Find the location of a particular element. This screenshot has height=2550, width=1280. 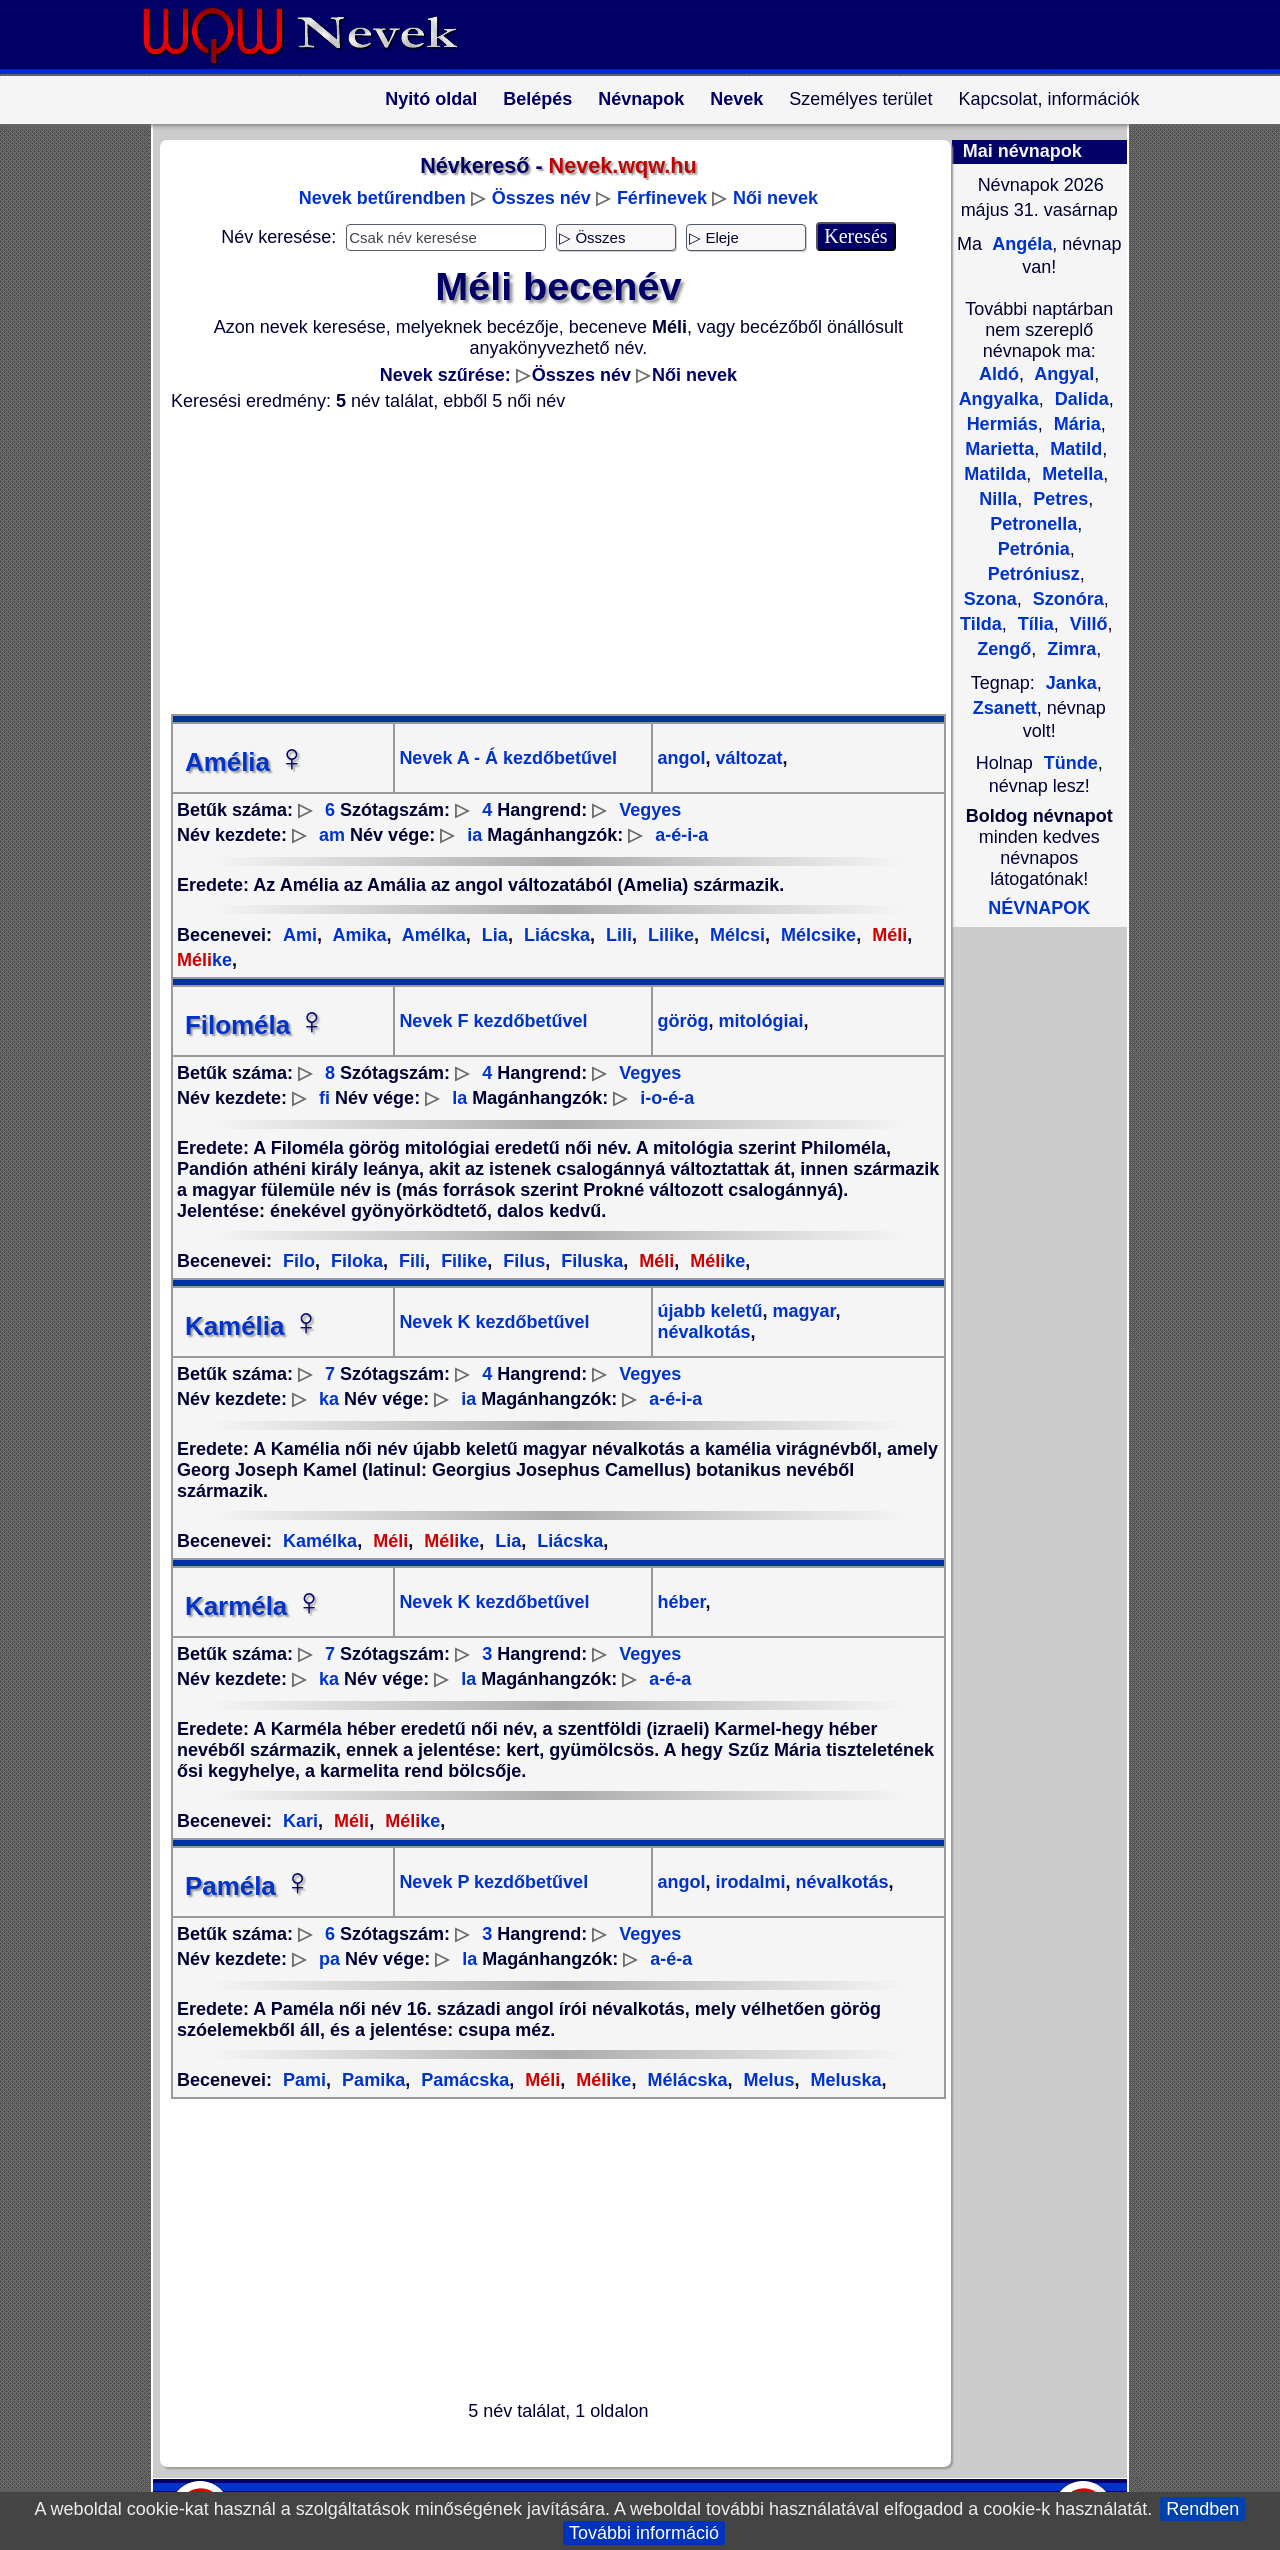

Szonóra is located at coordinates (1066, 599).